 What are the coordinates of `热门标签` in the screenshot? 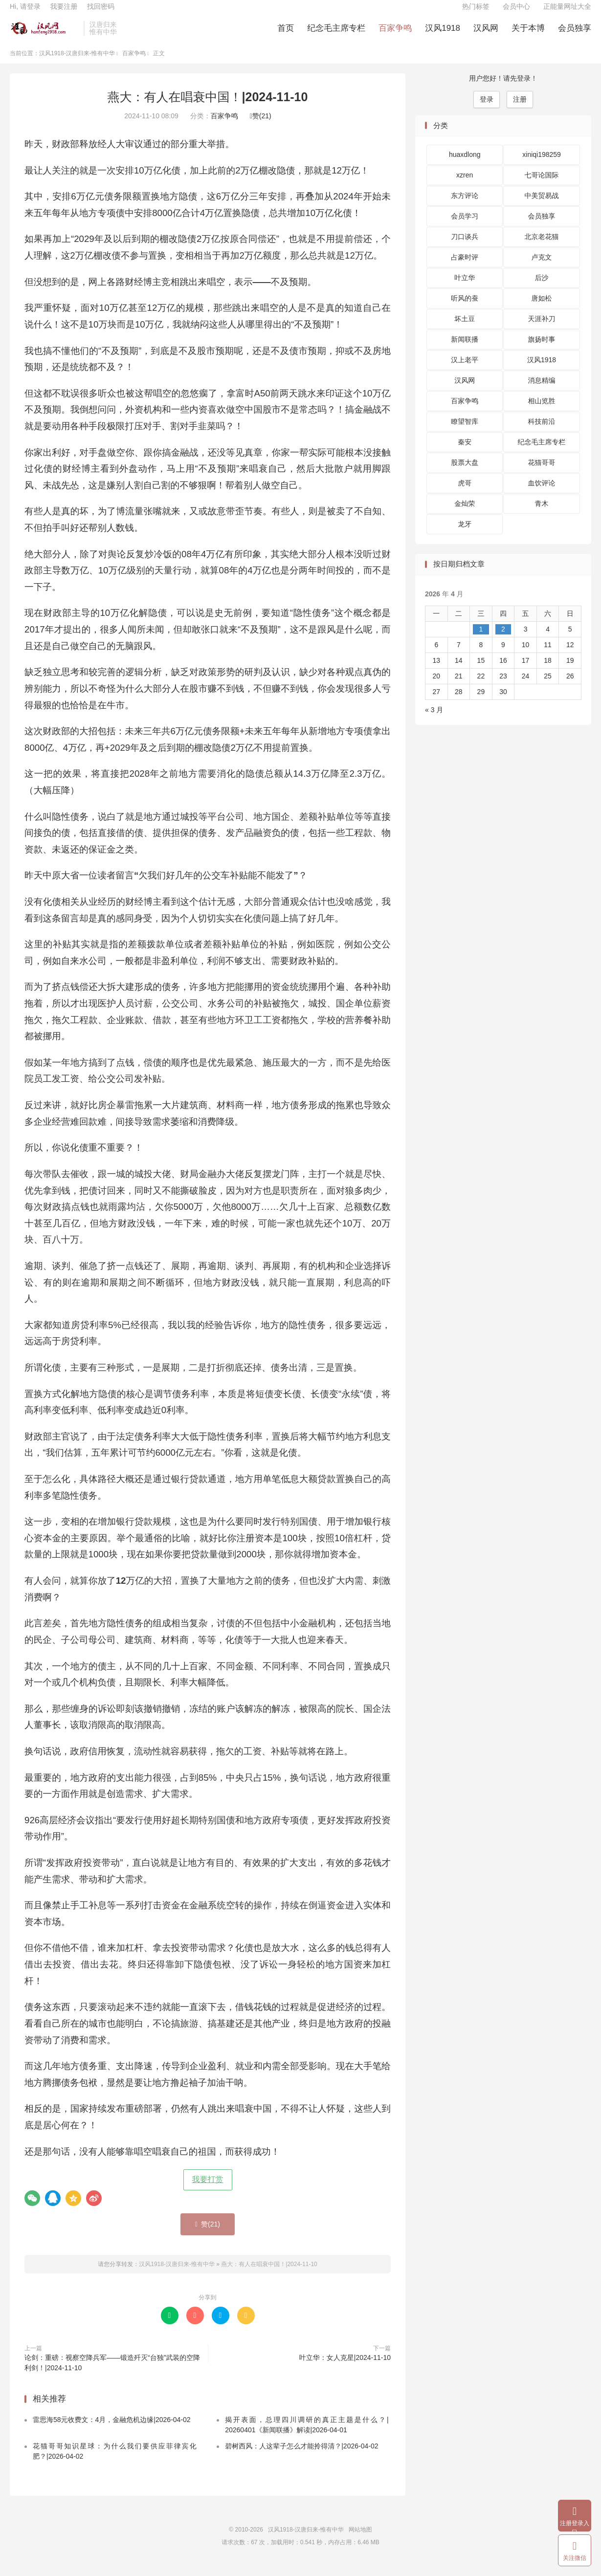 It's located at (476, 13).